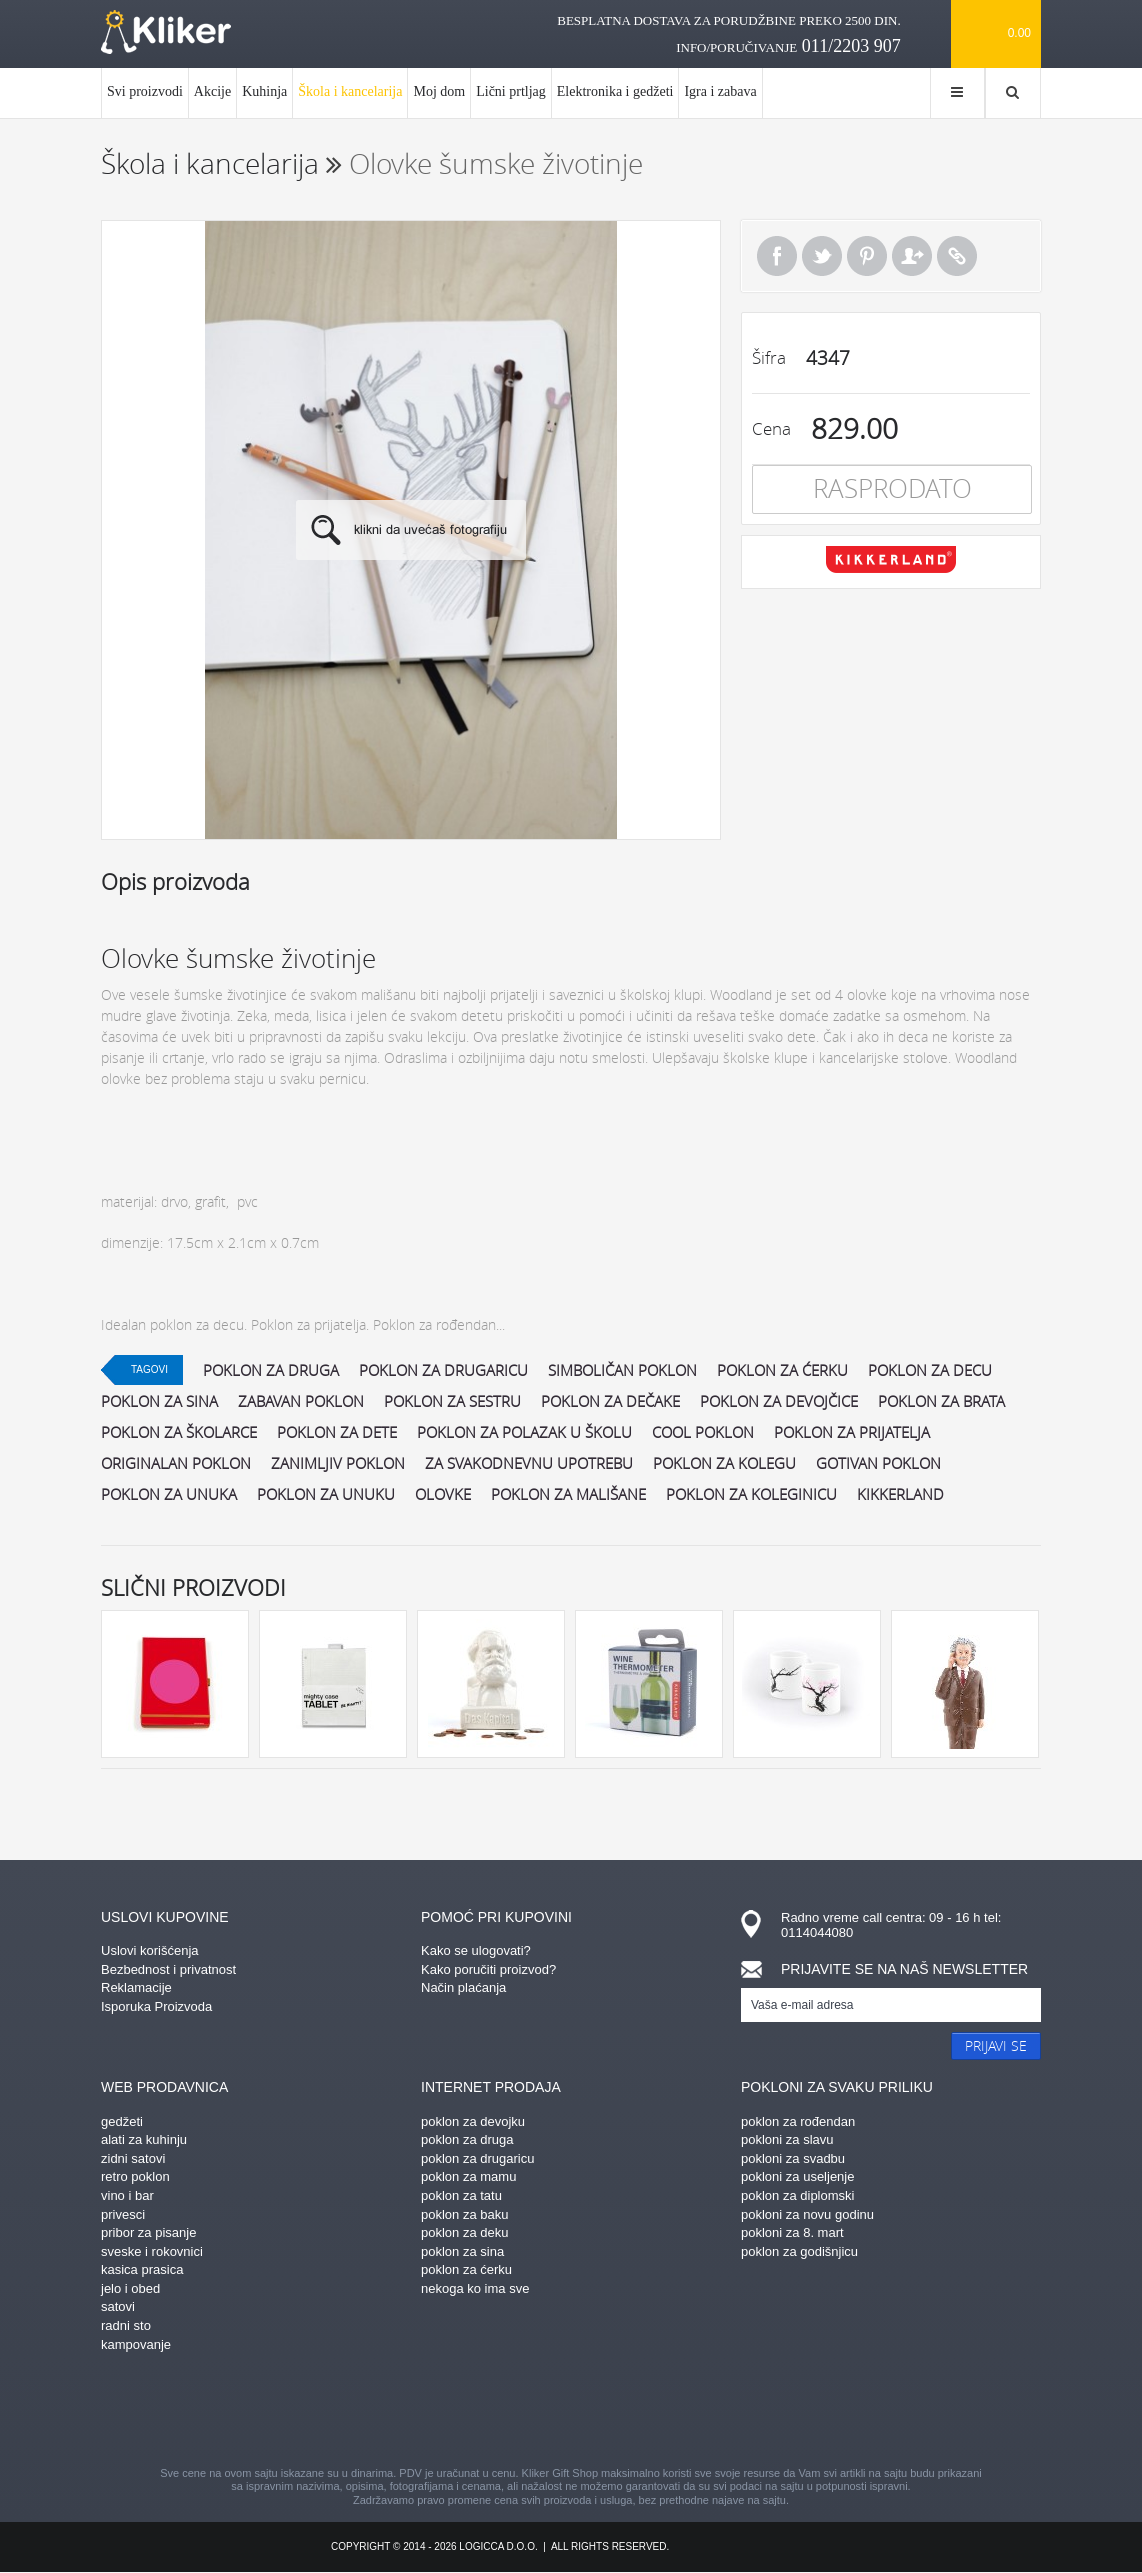 This screenshot has height=2573, width=1142. I want to click on Kako poručiti proizvod?, so click(488, 1969).